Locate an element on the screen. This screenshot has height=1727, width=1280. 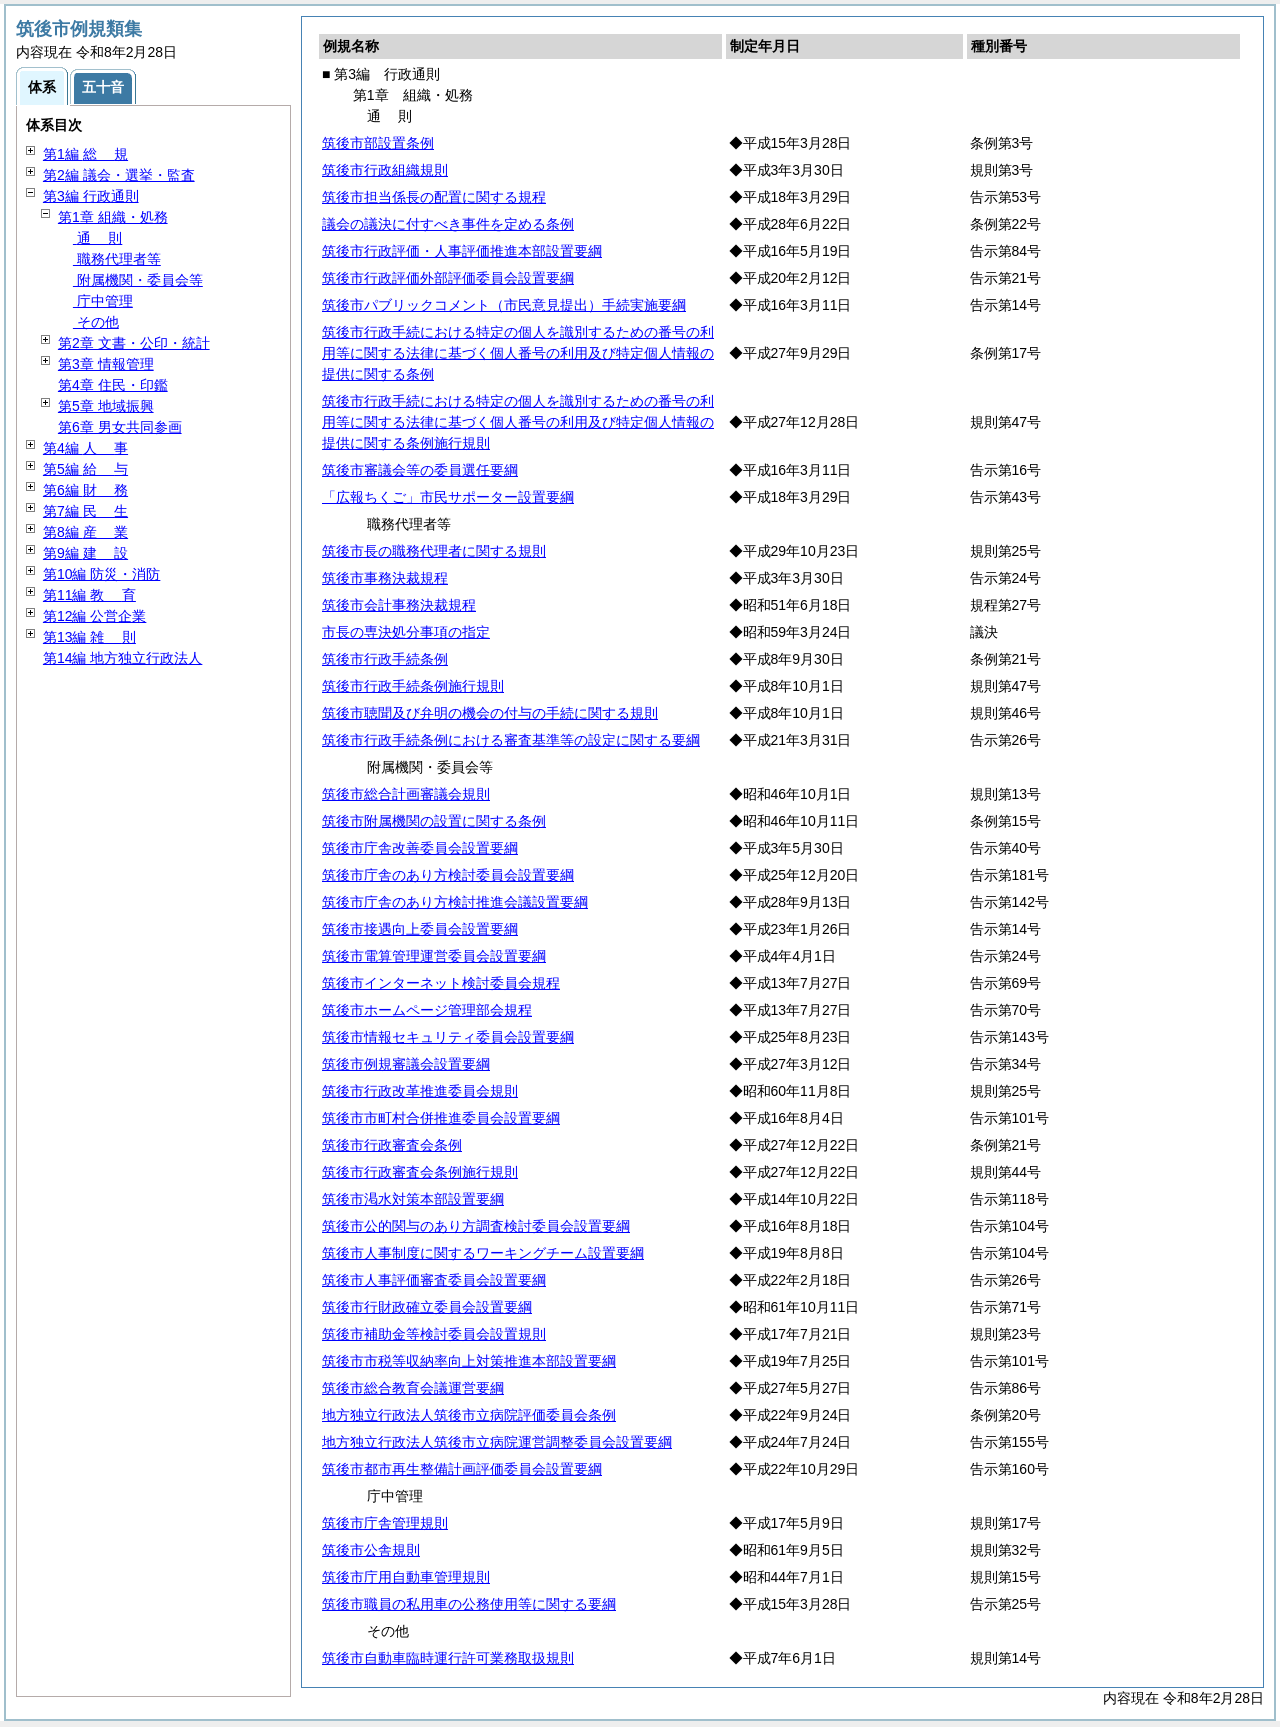
地方独立行政法人筑後市立病院運営調整委員会設置要綱 is located at coordinates (497, 1442).